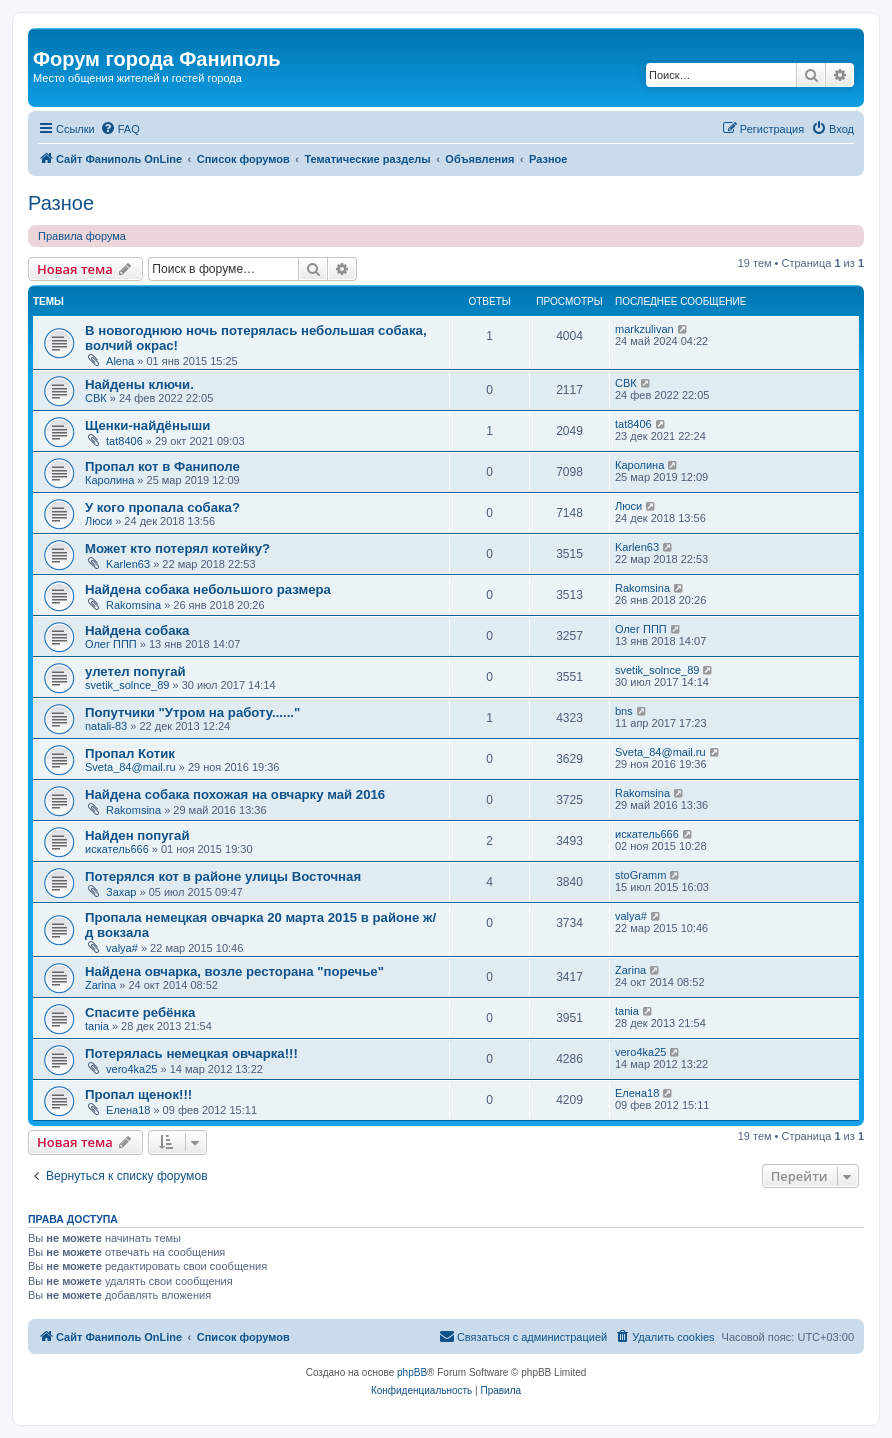 This screenshot has width=892, height=1438. What do you see at coordinates (140, 1012) in the screenshot?
I see `Спасите ребёнка` at bounding box center [140, 1012].